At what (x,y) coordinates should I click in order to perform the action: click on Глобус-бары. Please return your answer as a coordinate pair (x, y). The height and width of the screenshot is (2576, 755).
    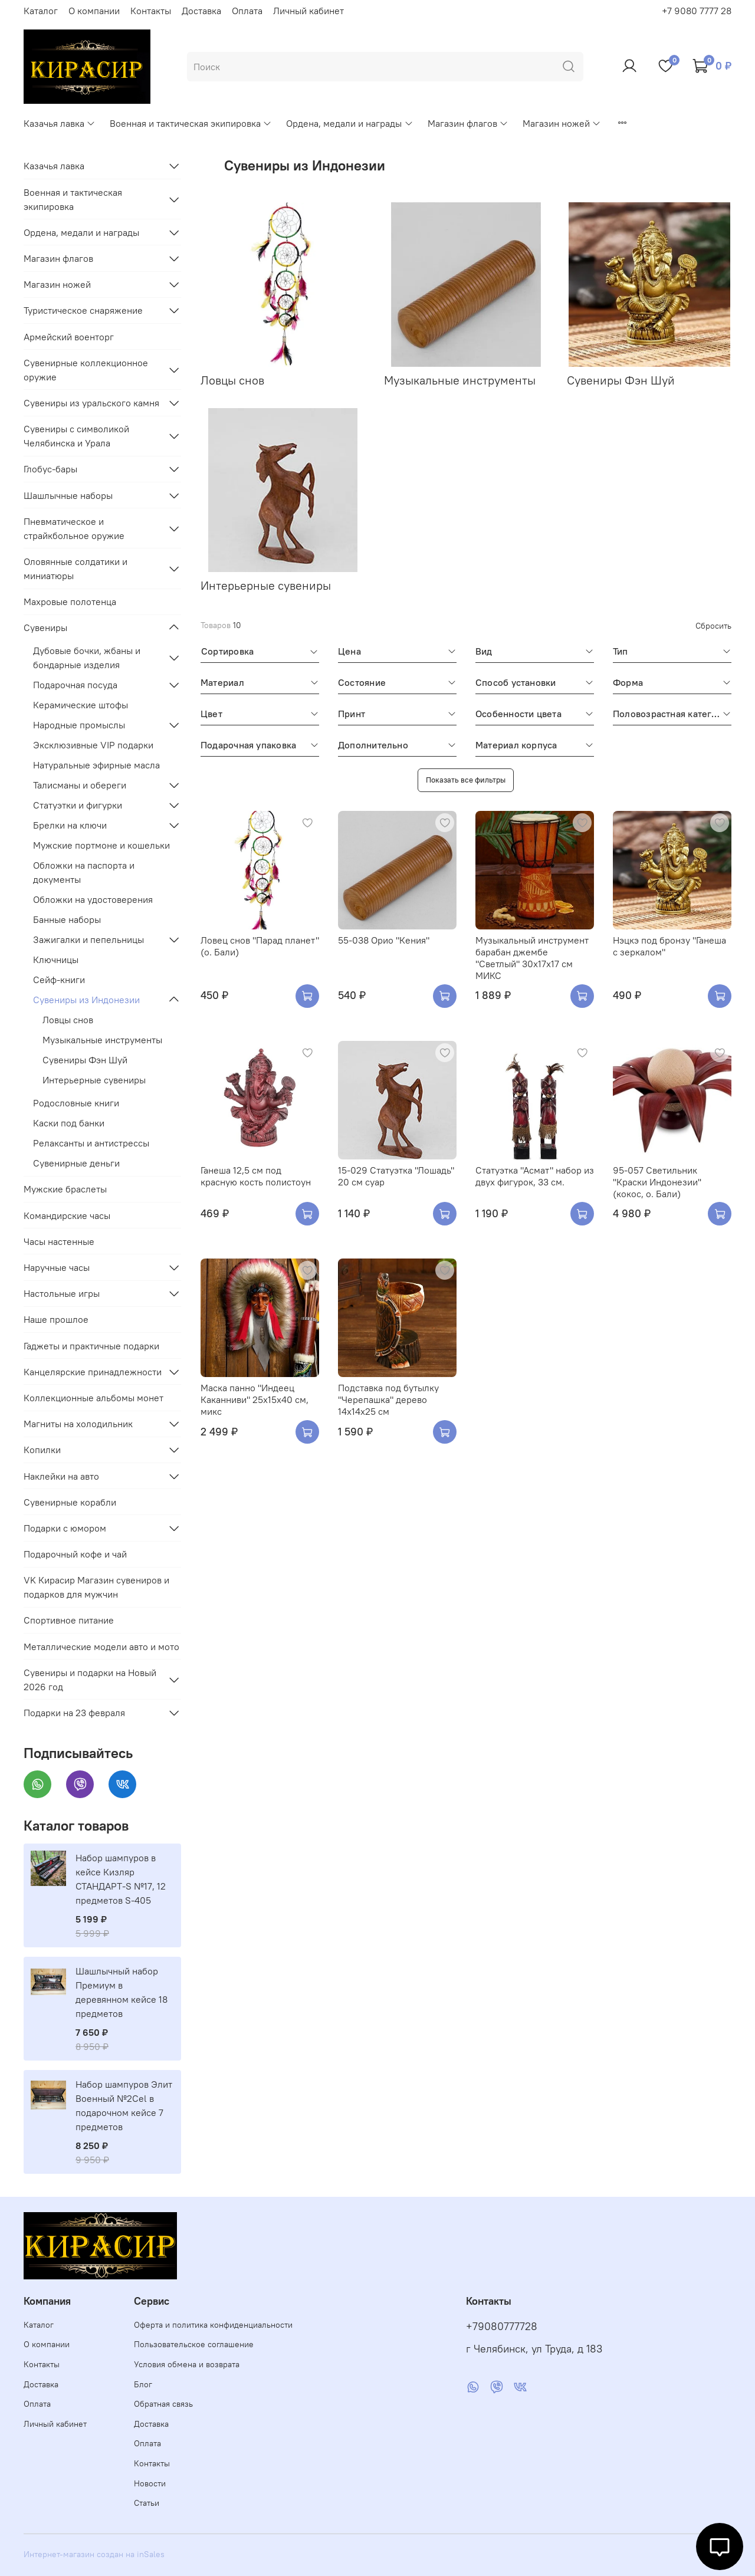
    Looking at the image, I should click on (50, 469).